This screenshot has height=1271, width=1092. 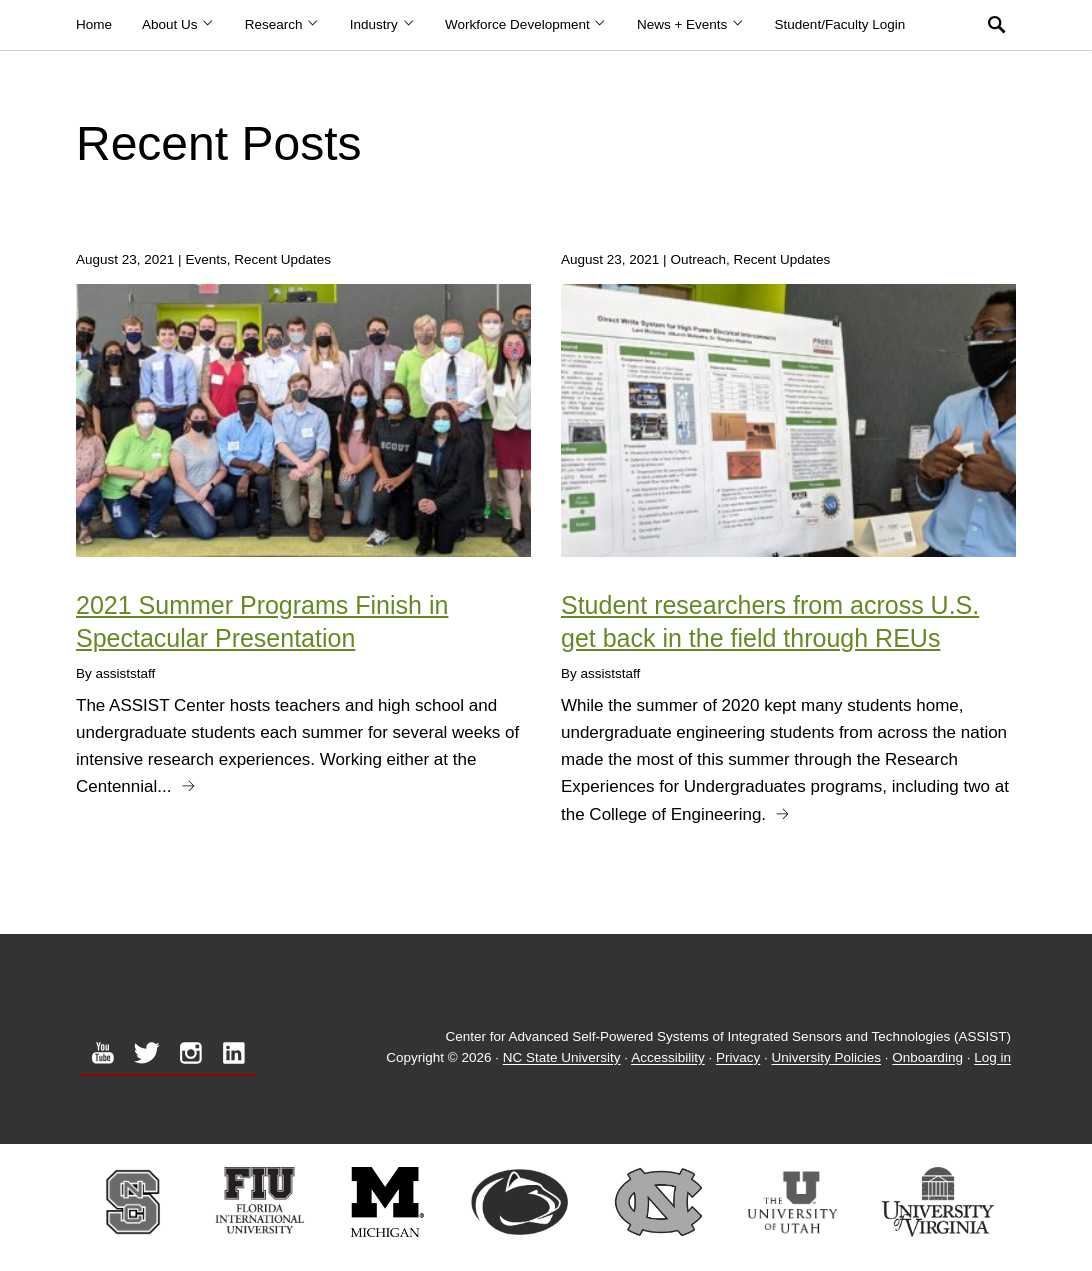 I want to click on NC State University, so click(x=562, y=1058).